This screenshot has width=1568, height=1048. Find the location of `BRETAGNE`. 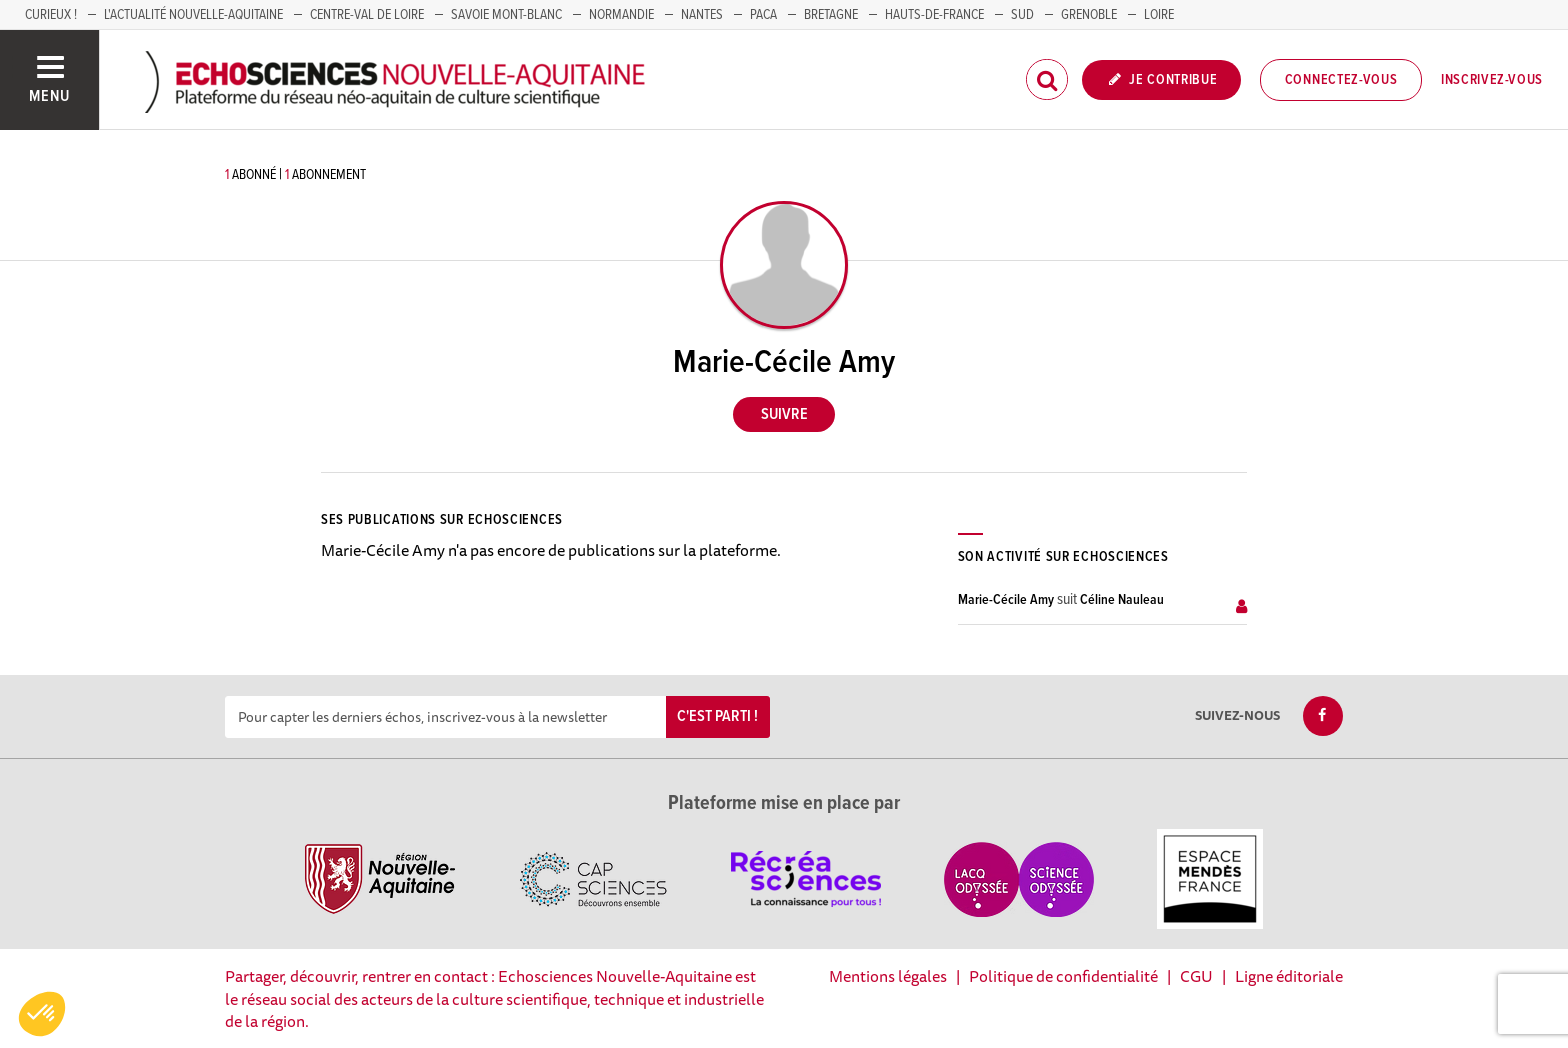

BRETAGNE is located at coordinates (831, 15).